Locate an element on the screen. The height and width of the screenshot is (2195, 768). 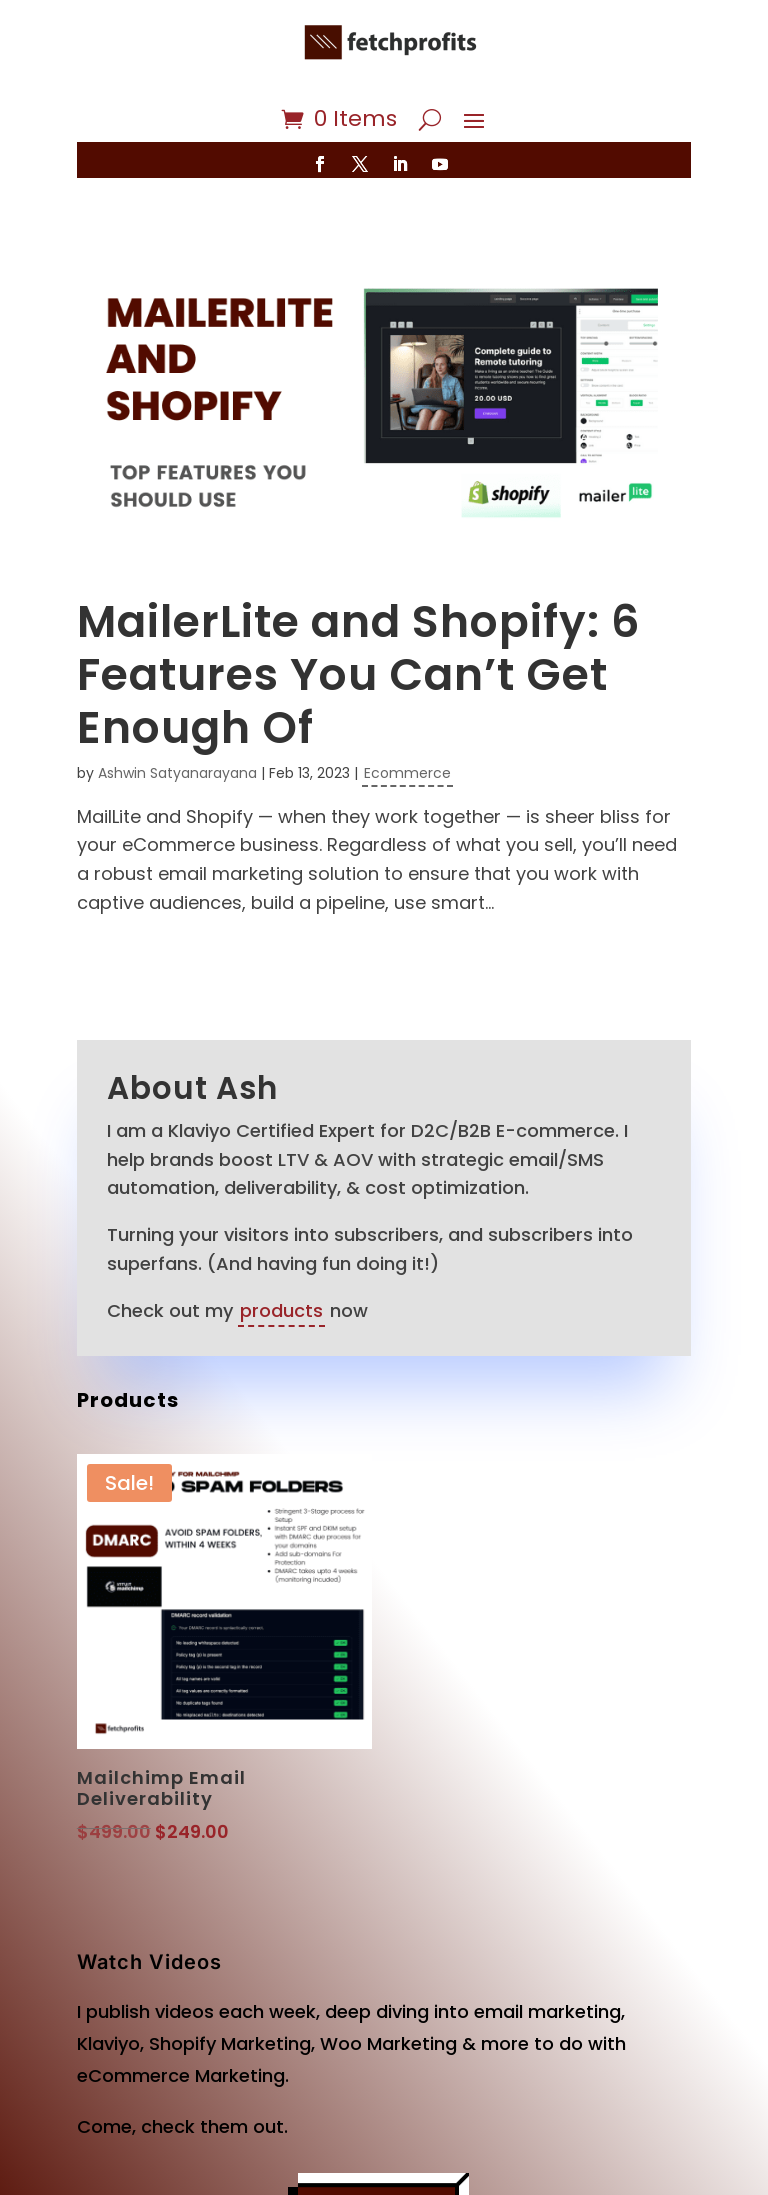
Ashwin Satyanarayana is located at coordinates (177, 773).